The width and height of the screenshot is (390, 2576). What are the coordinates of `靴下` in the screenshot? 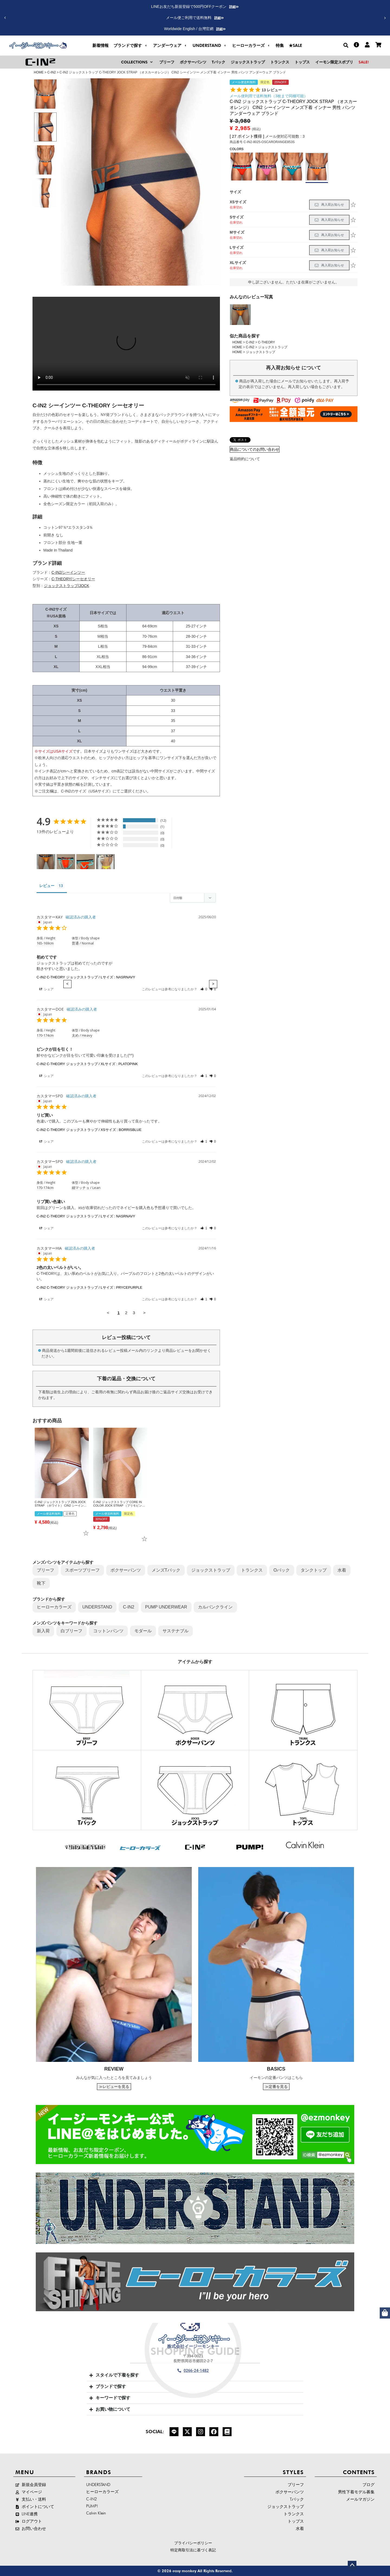 It's located at (41, 1583).